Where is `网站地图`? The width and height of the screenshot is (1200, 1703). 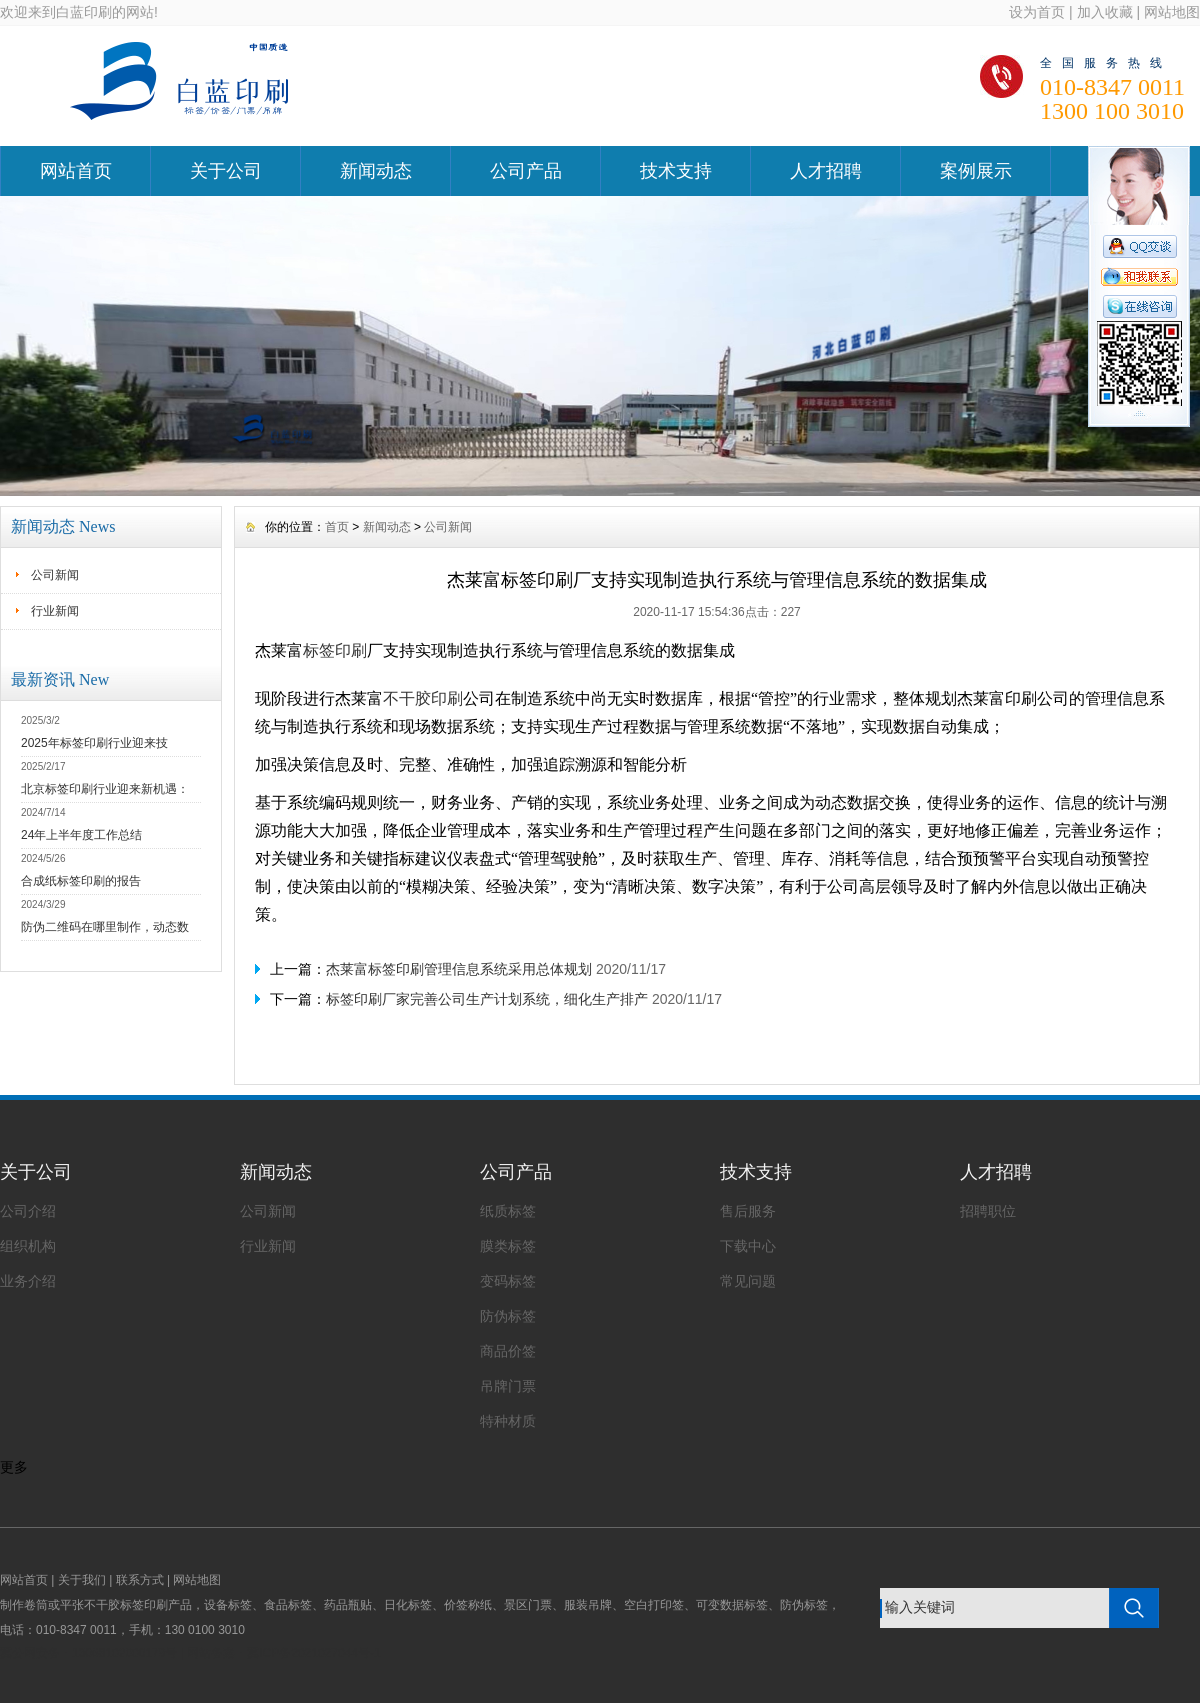
网站地图 is located at coordinates (1172, 12).